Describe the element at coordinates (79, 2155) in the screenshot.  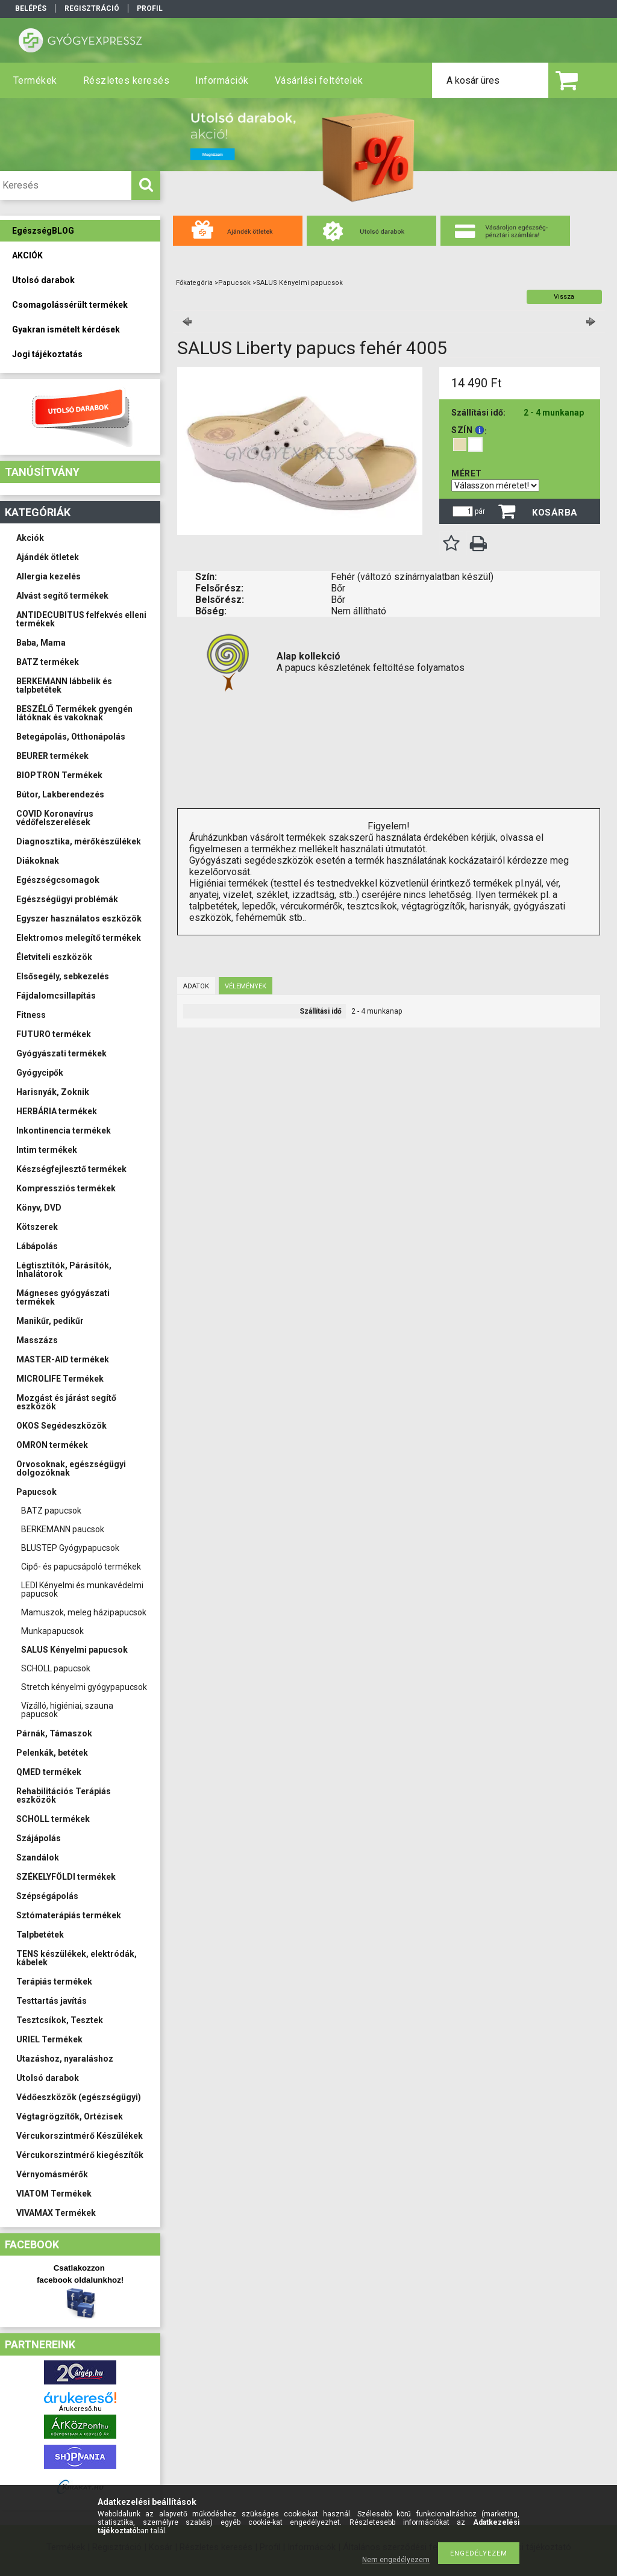
I see `Vércukorszintmérő kiegészítők` at that location.